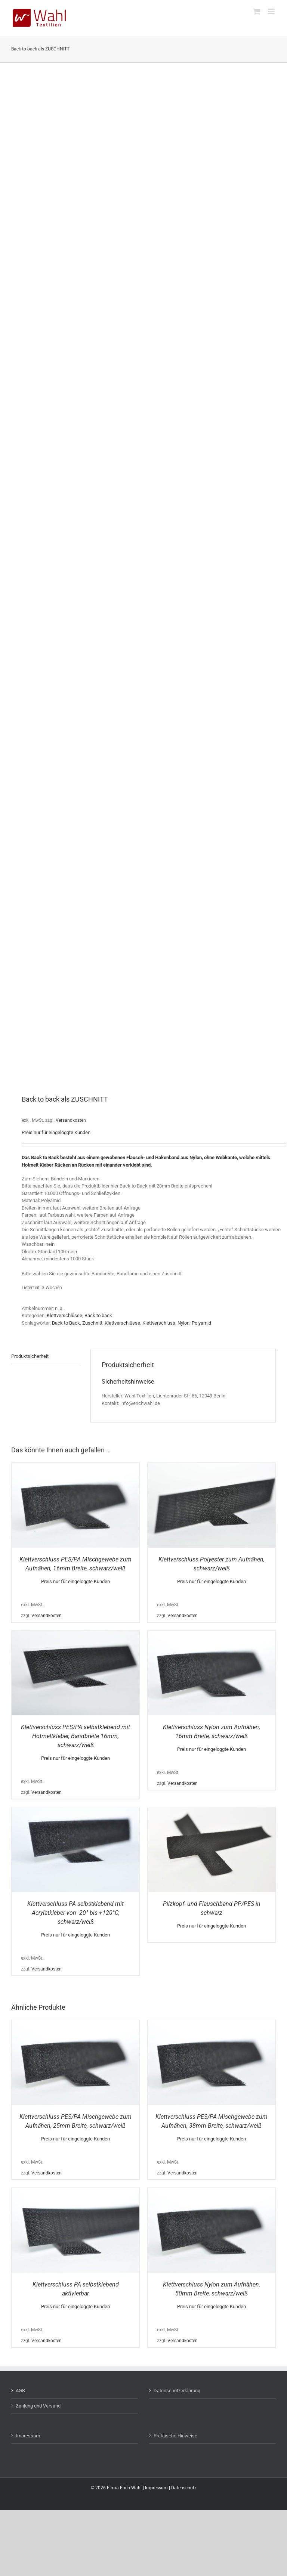 The height and width of the screenshot is (2576, 287). I want to click on Back to back, so click(98, 1315).